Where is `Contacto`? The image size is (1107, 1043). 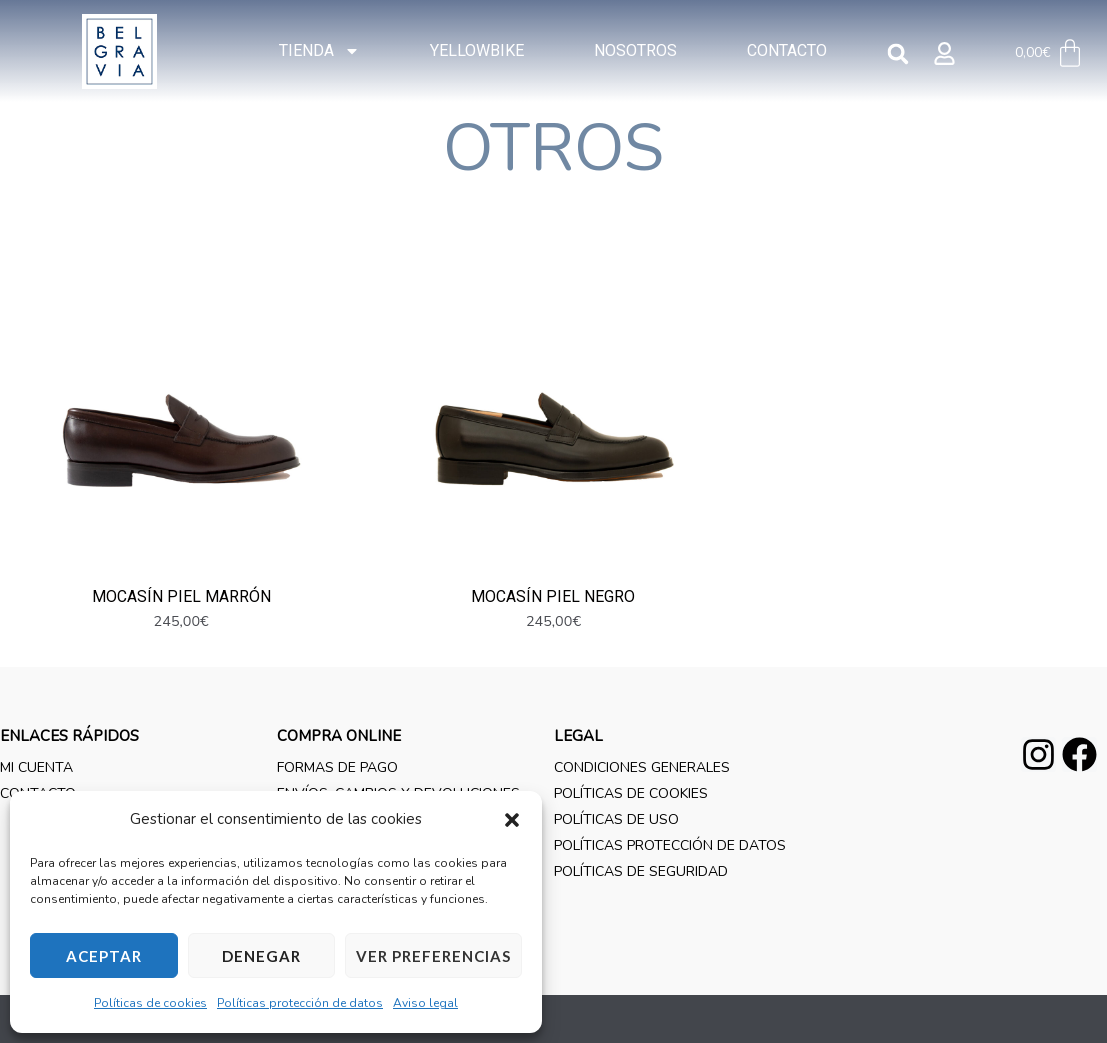 Contacto is located at coordinates (787, 50).